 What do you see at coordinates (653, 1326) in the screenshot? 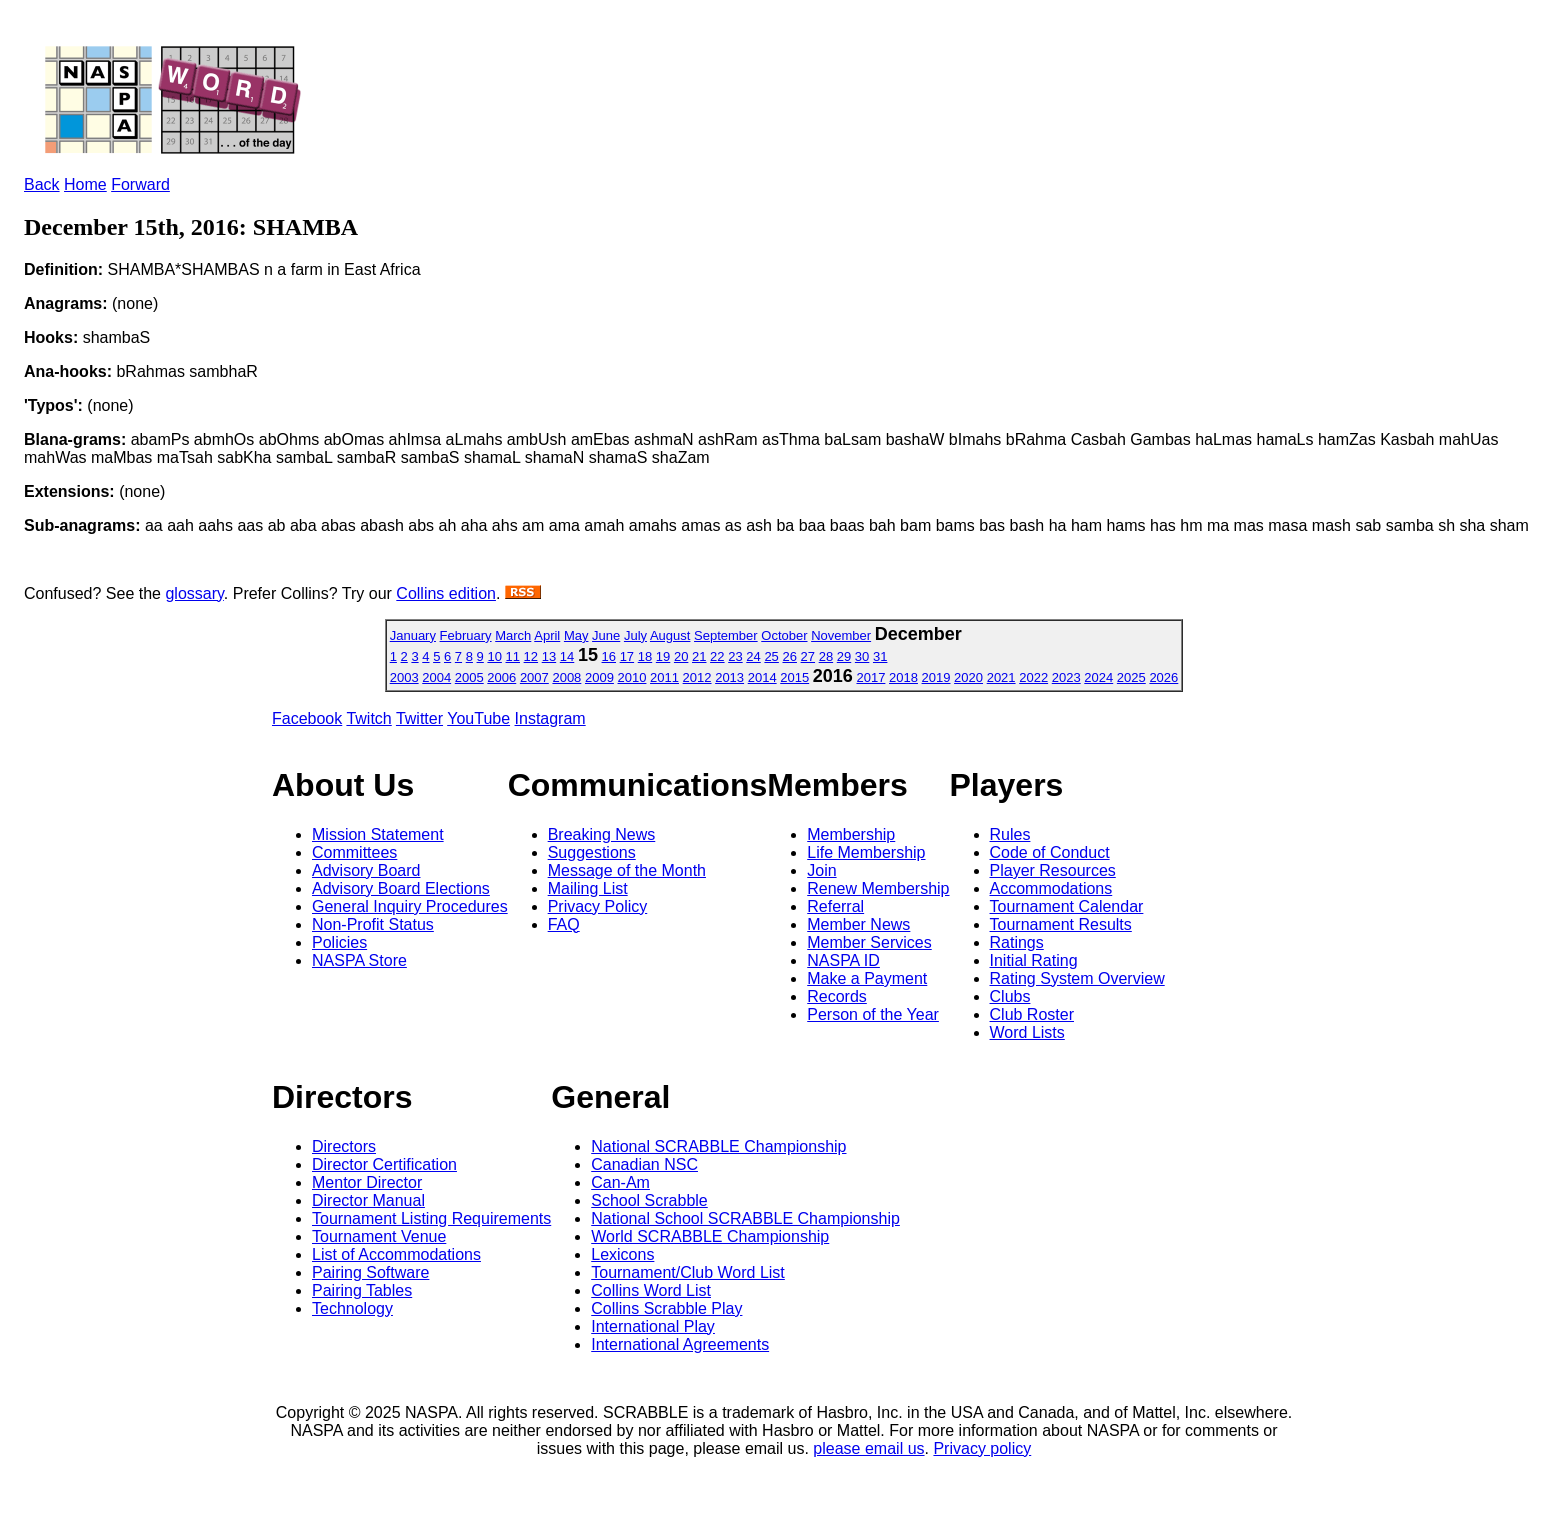
I see `International Play` at bounding box center [653, 1326].